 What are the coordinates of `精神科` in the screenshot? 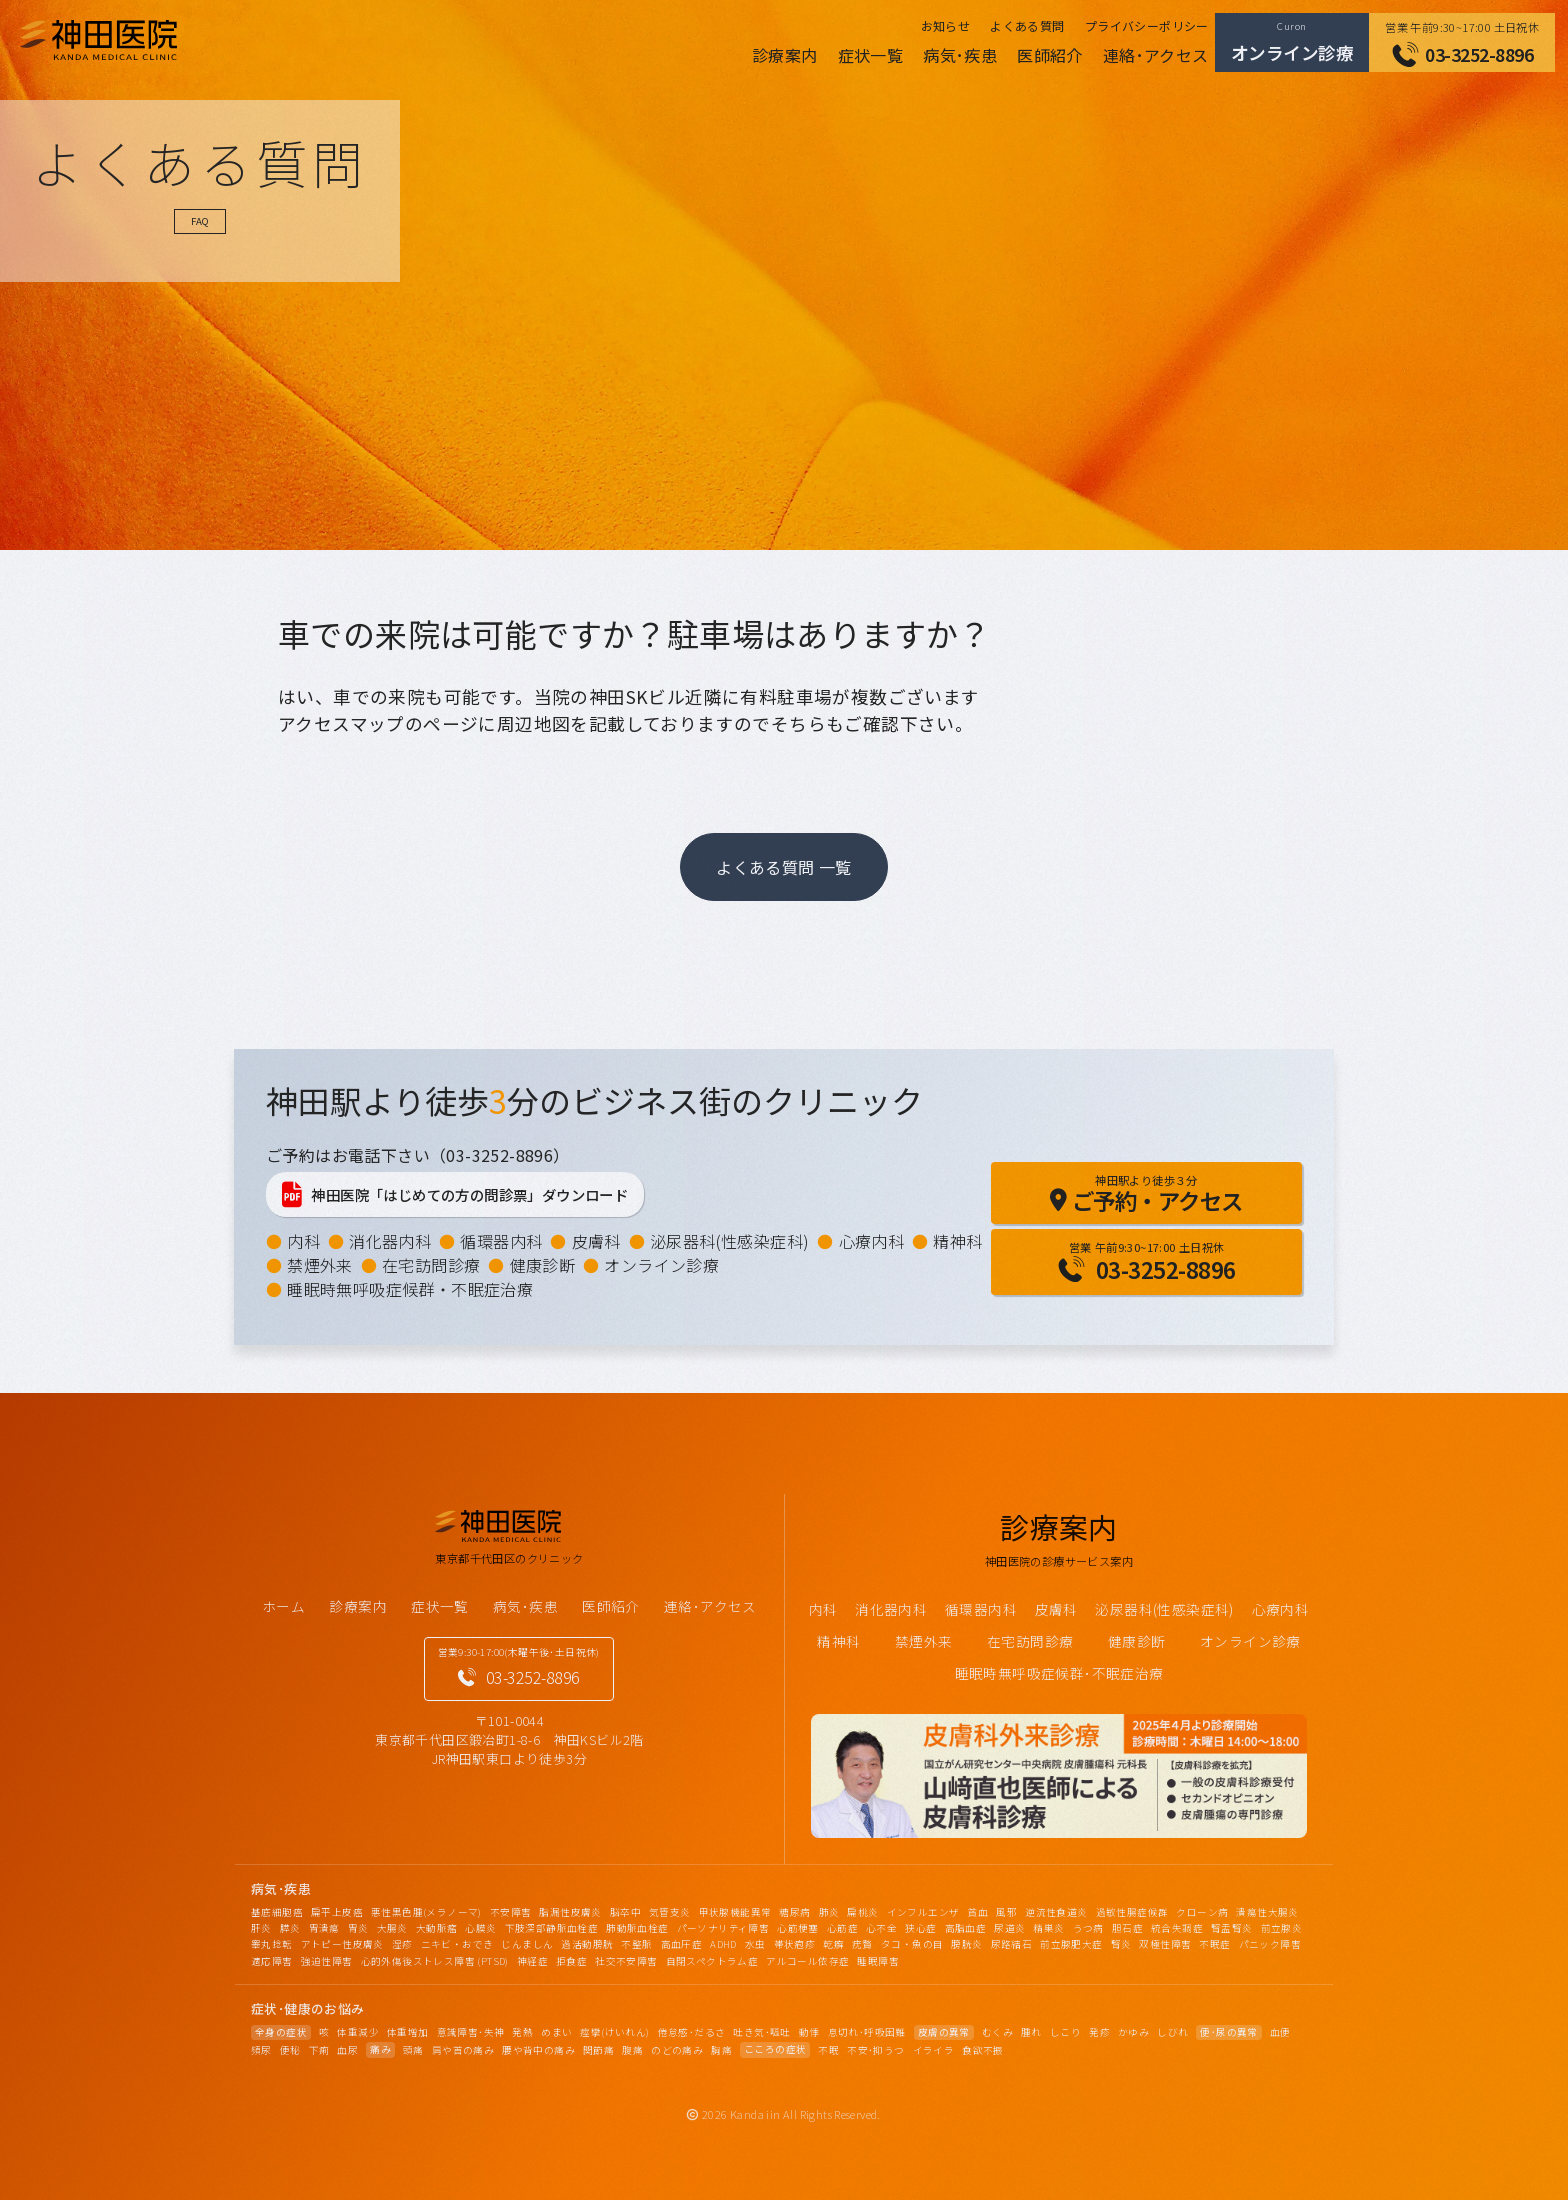 It's located at (957, 1241).